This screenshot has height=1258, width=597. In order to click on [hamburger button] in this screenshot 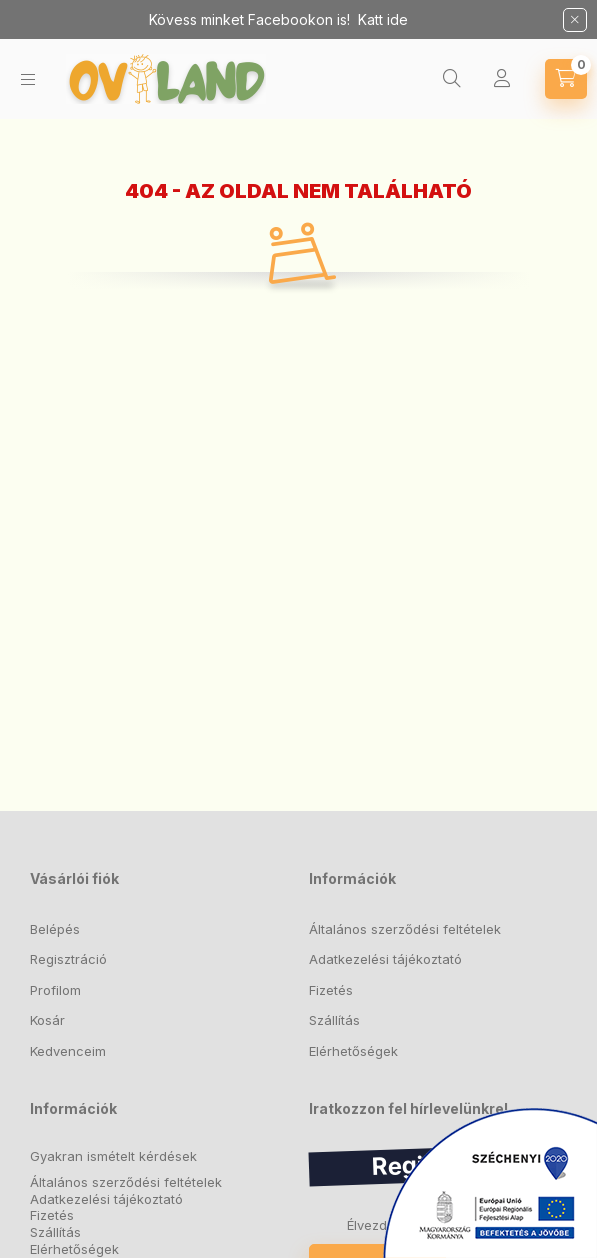, I will do `click(28, 79)`.